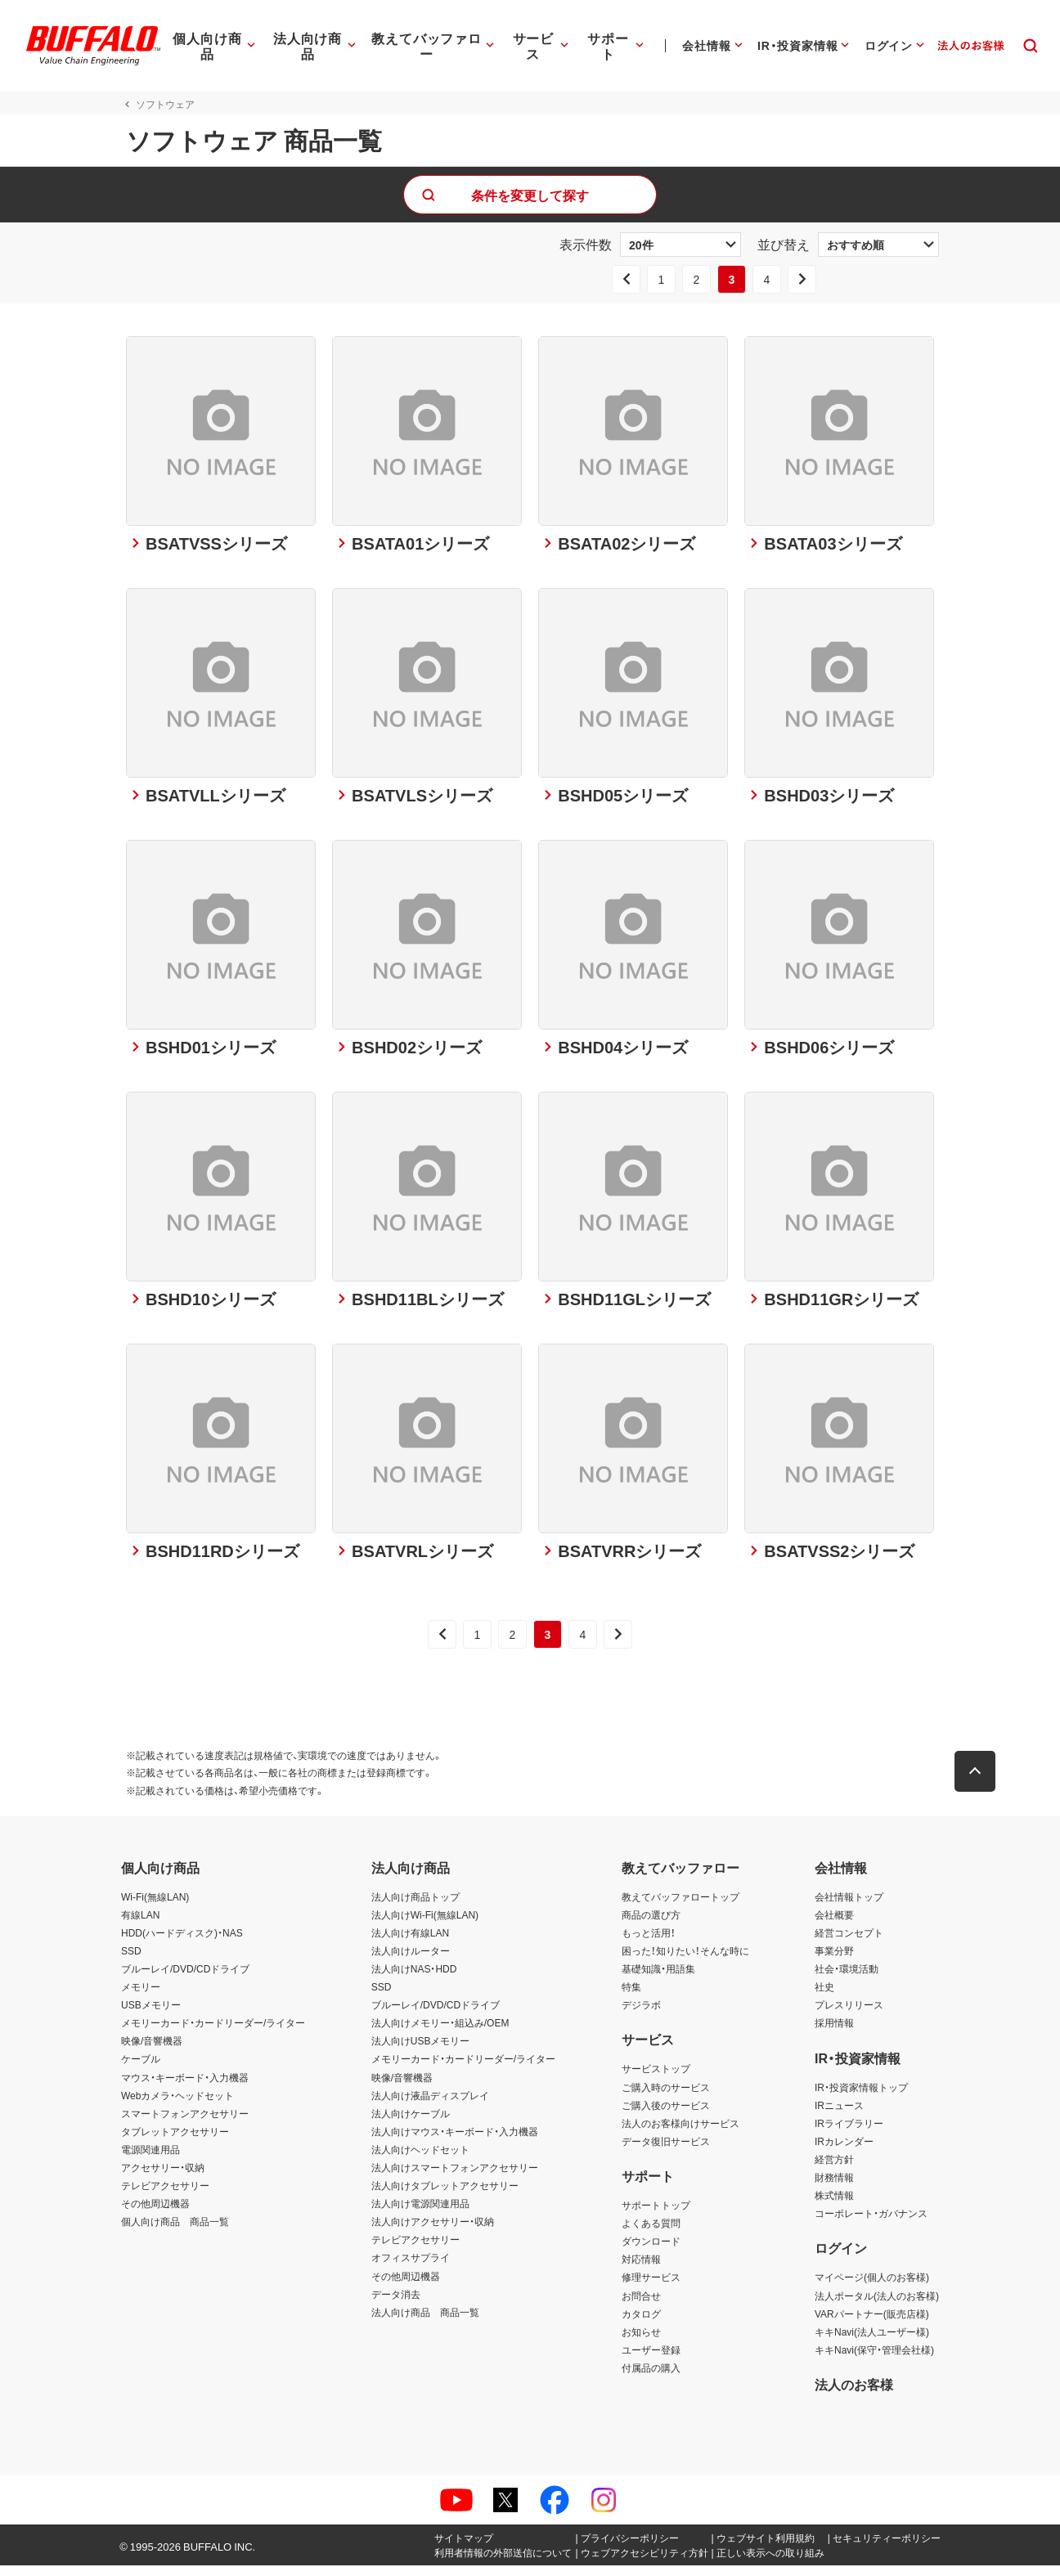  Describe the element at coordinates (651, 2360) in the screenshot. I see `ユーザー登録` at that location.